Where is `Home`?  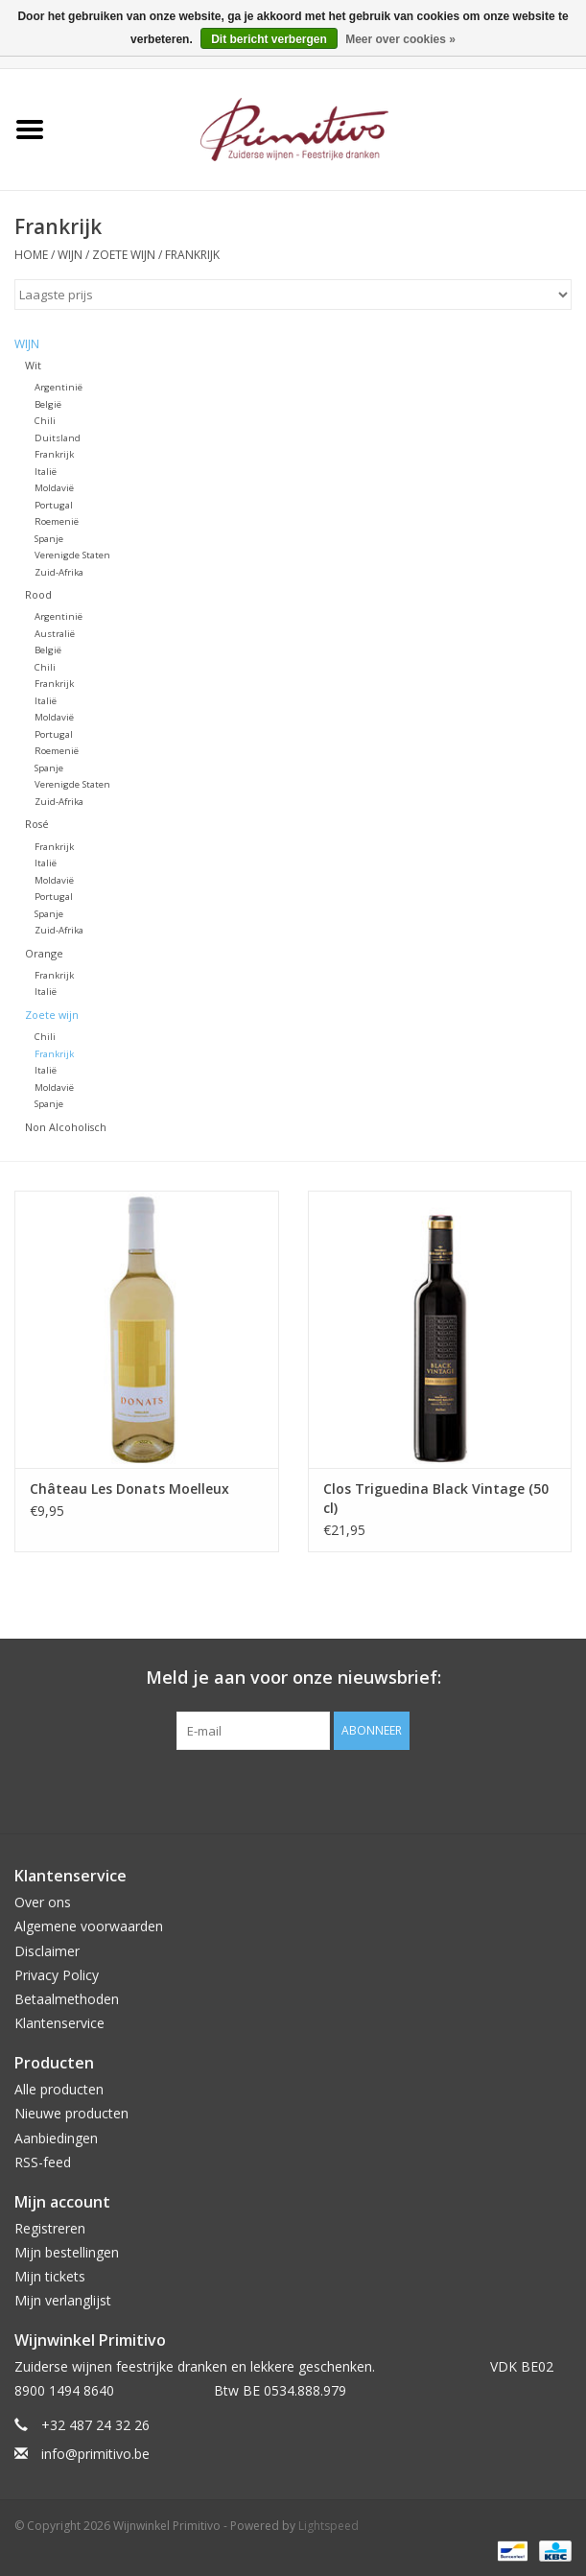 Home is located at coordinates (31, 255).